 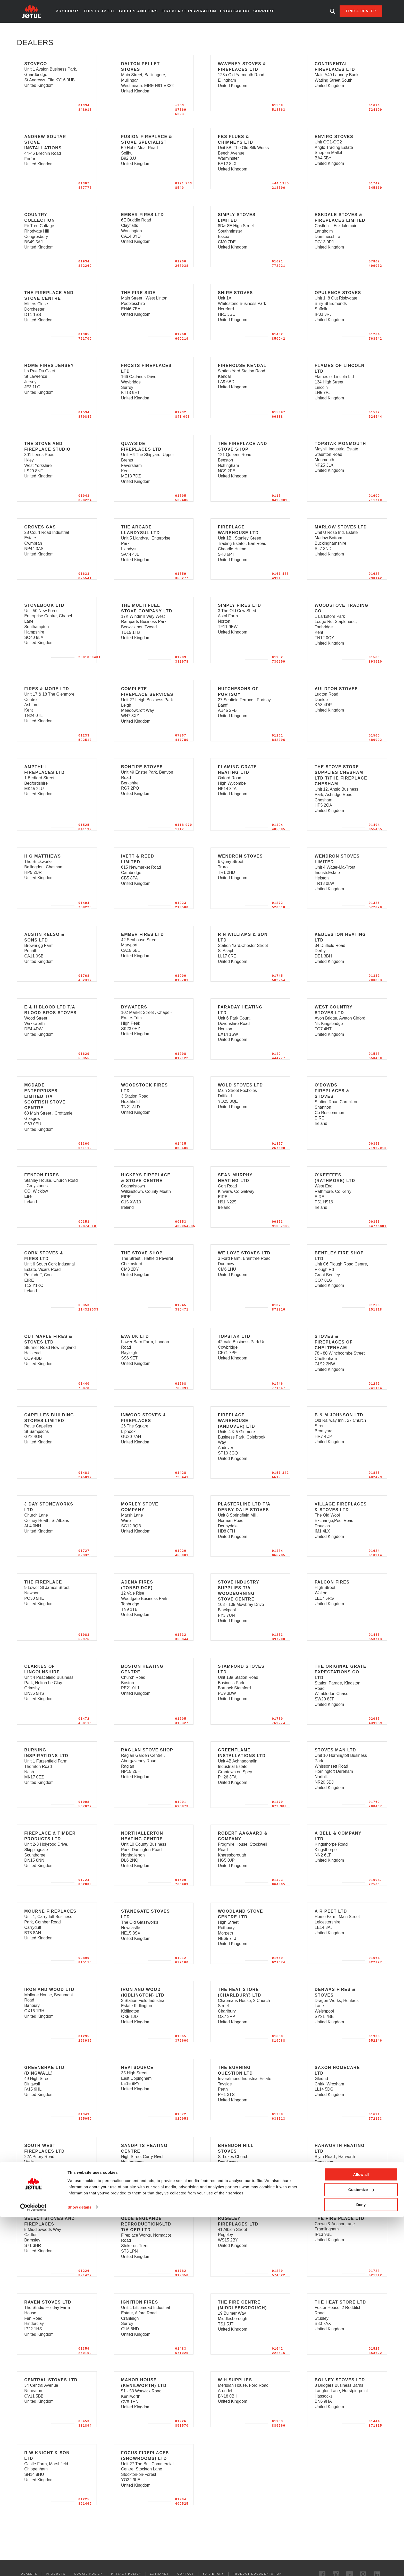 What do you see at coordinates (85, 501) in the screenshot?
I see `01943 328224` at bounding box center [85, 501].